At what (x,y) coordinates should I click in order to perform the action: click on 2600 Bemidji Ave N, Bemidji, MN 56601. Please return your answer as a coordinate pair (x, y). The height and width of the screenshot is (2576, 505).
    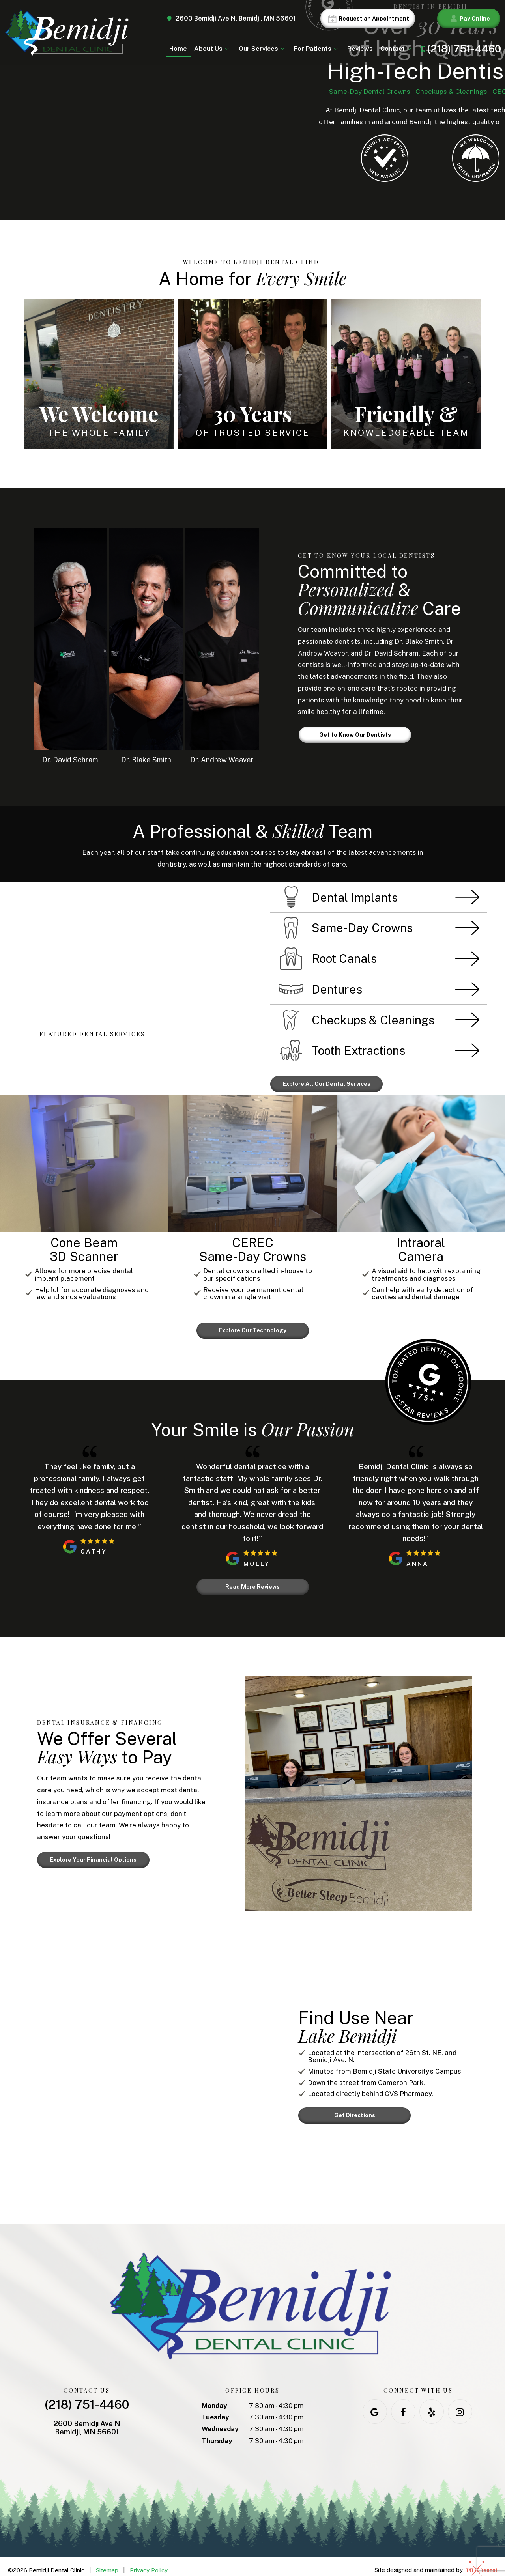
    Looking at the image, I should click on (231, 19).